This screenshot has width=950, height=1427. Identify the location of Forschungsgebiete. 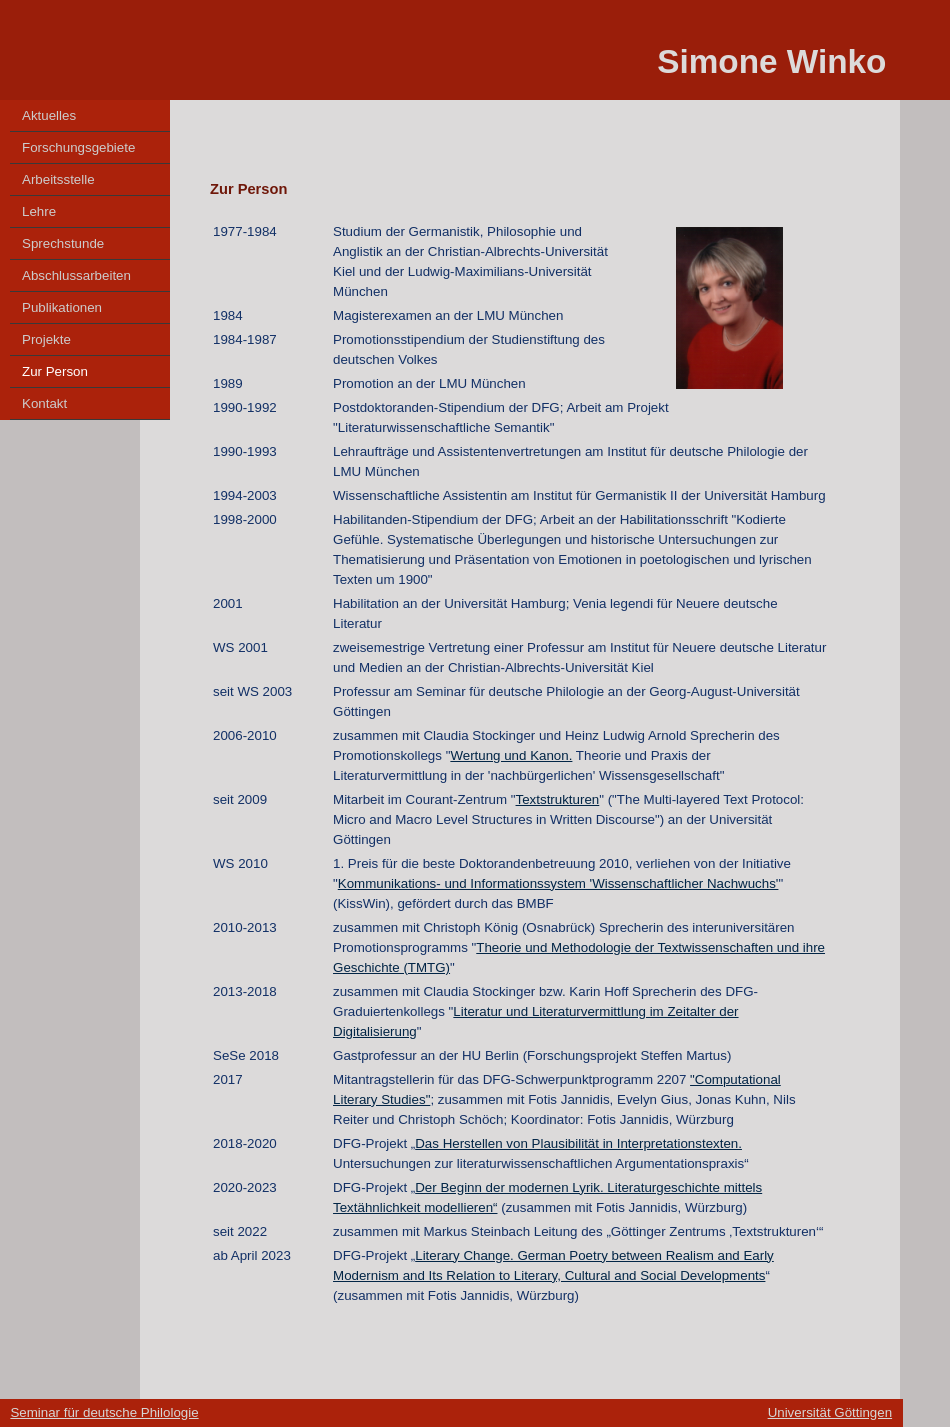
(78, 147).